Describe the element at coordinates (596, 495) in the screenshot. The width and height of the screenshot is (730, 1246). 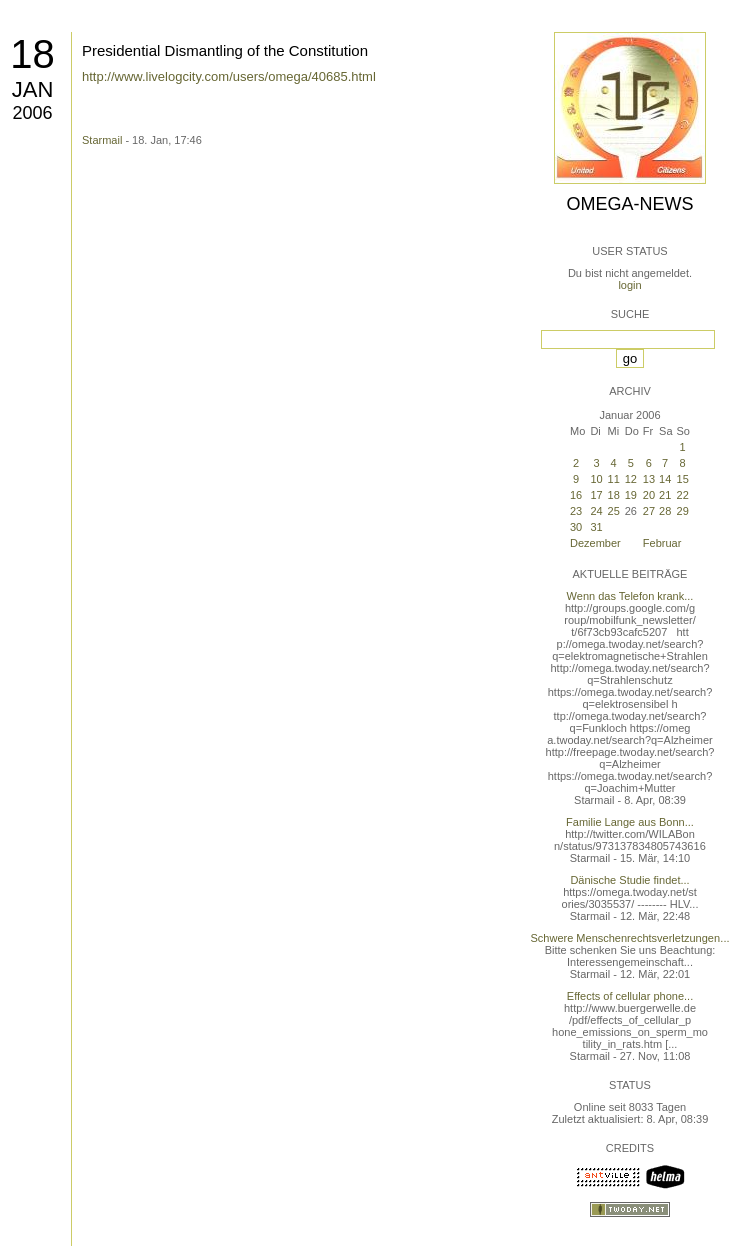
I see `17` at that location.